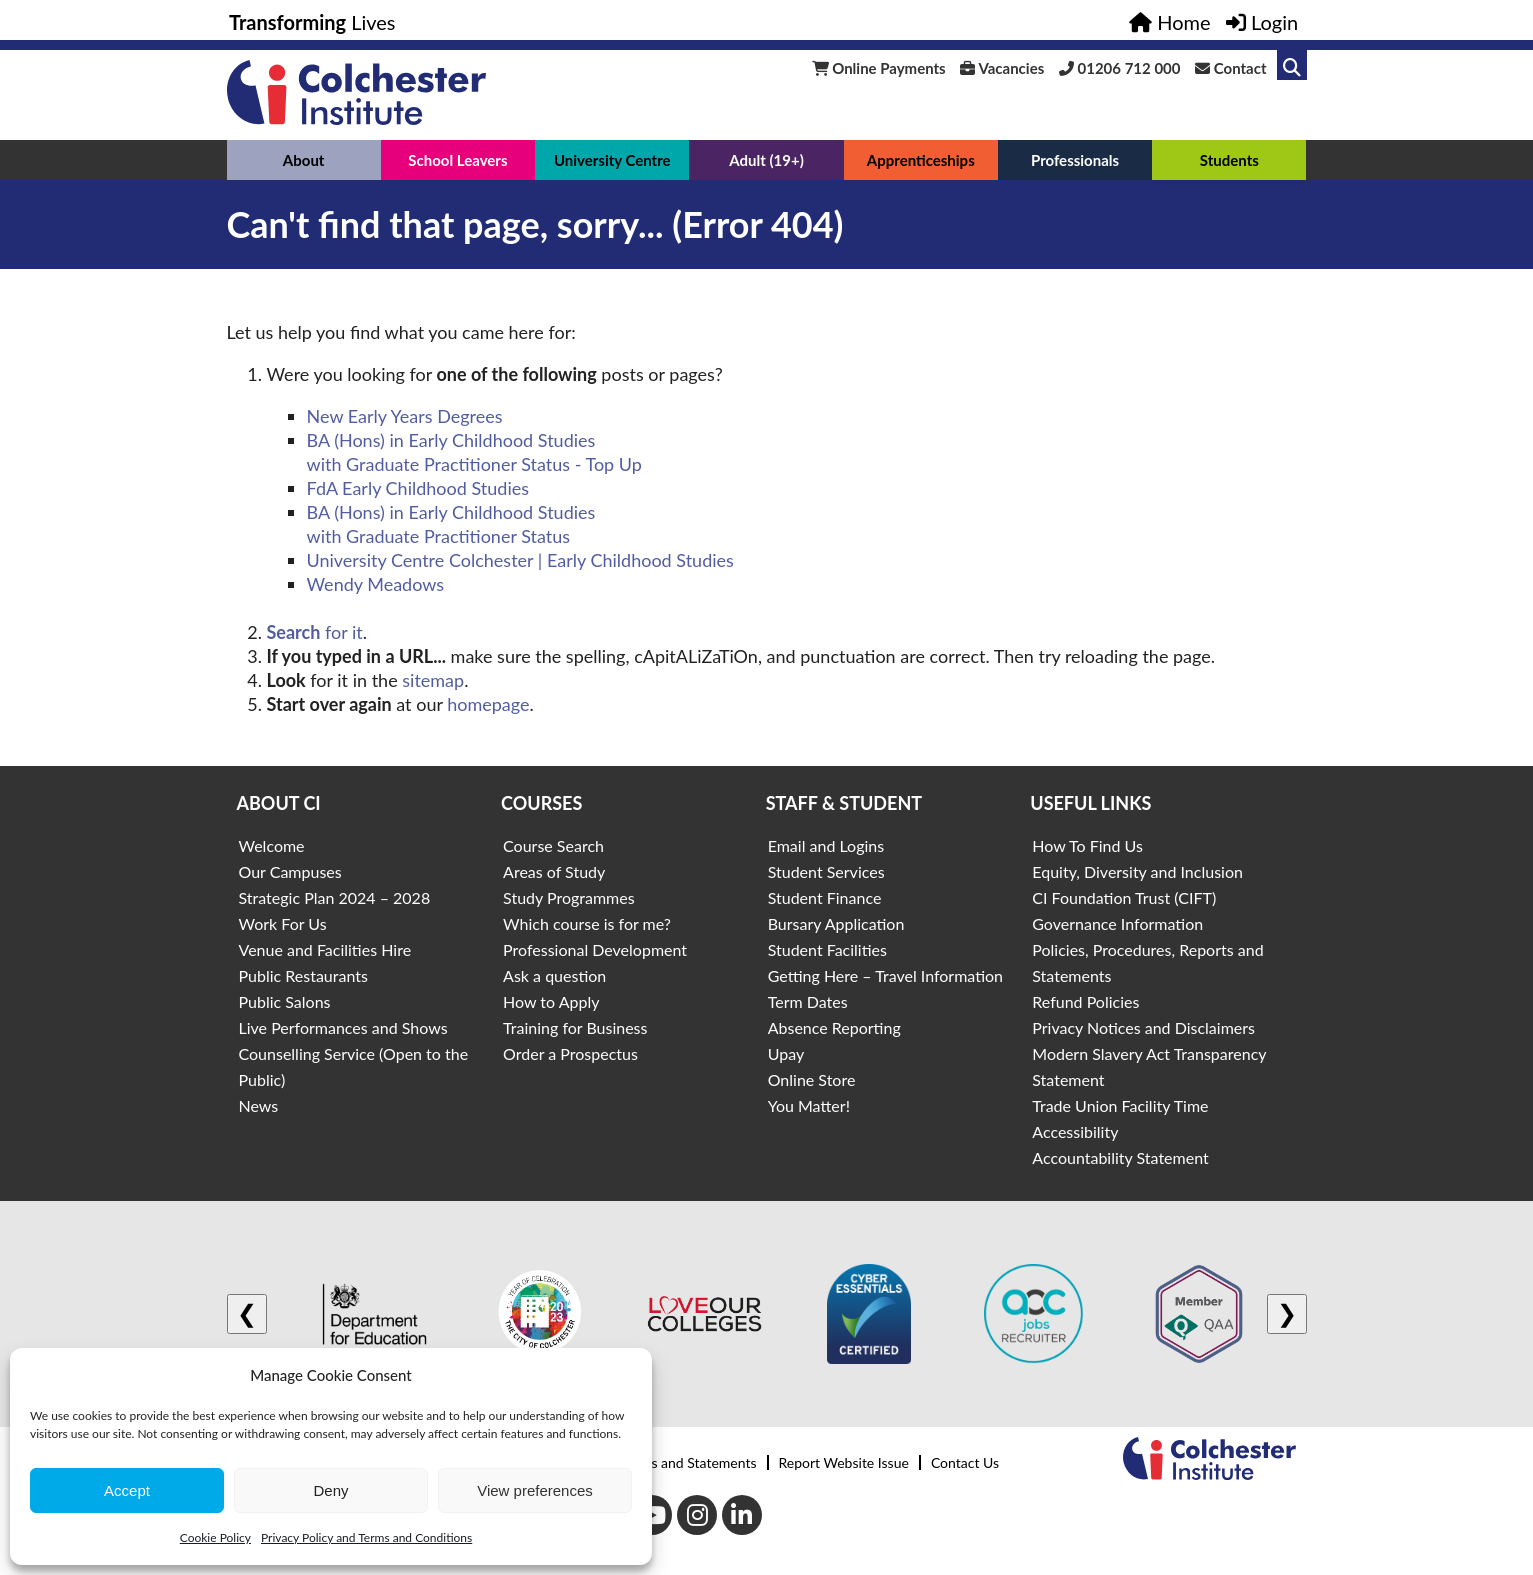 This screenshot has width=1533, height=1575. What do you see at coordinates (283, 923) in the screenshot?
I see `Work For Us` at bounding box center [283, 923].